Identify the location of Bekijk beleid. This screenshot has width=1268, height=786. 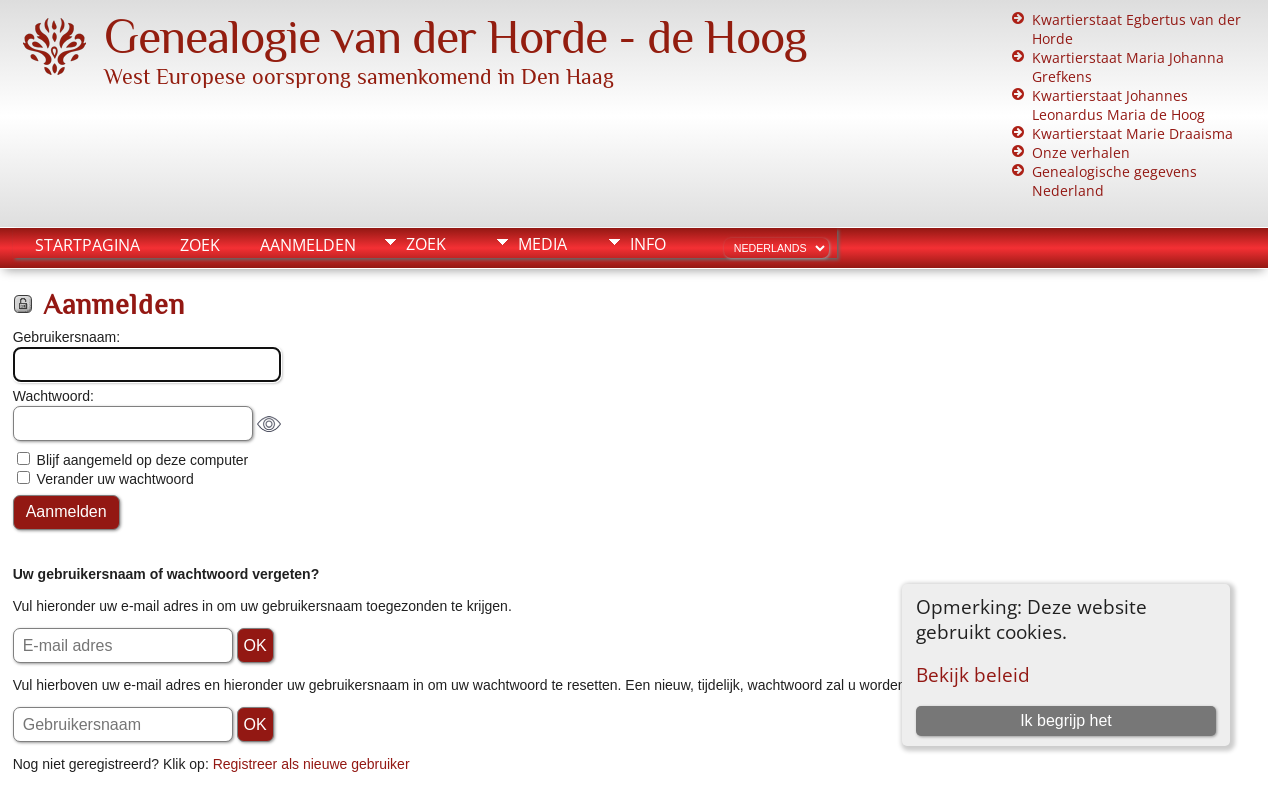
(973, 674).